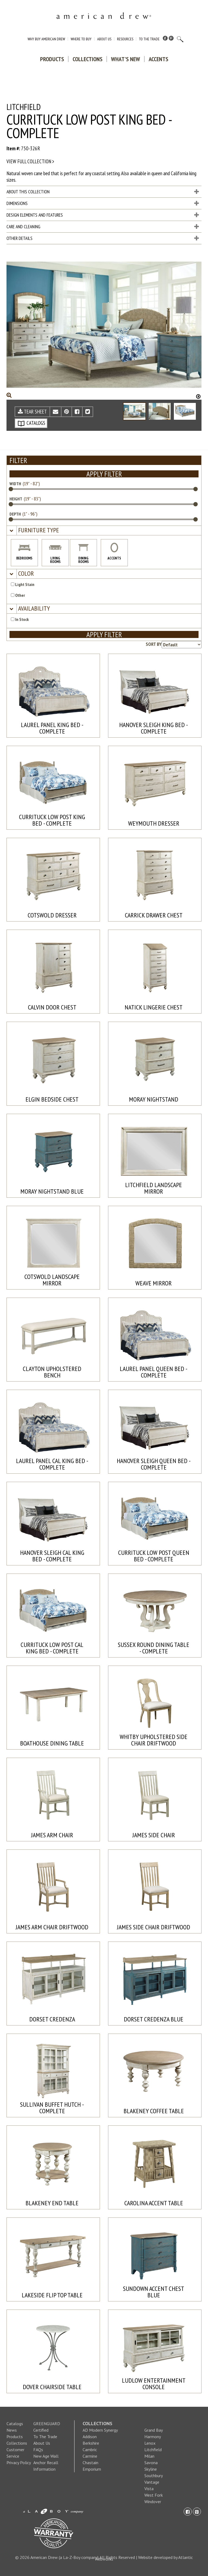 Image resolution: width=208 pixels, height=2576 pixels. Describe the element at coordinates (104, 473) in the screenshot. I see `APPLY FILTER` at that location.